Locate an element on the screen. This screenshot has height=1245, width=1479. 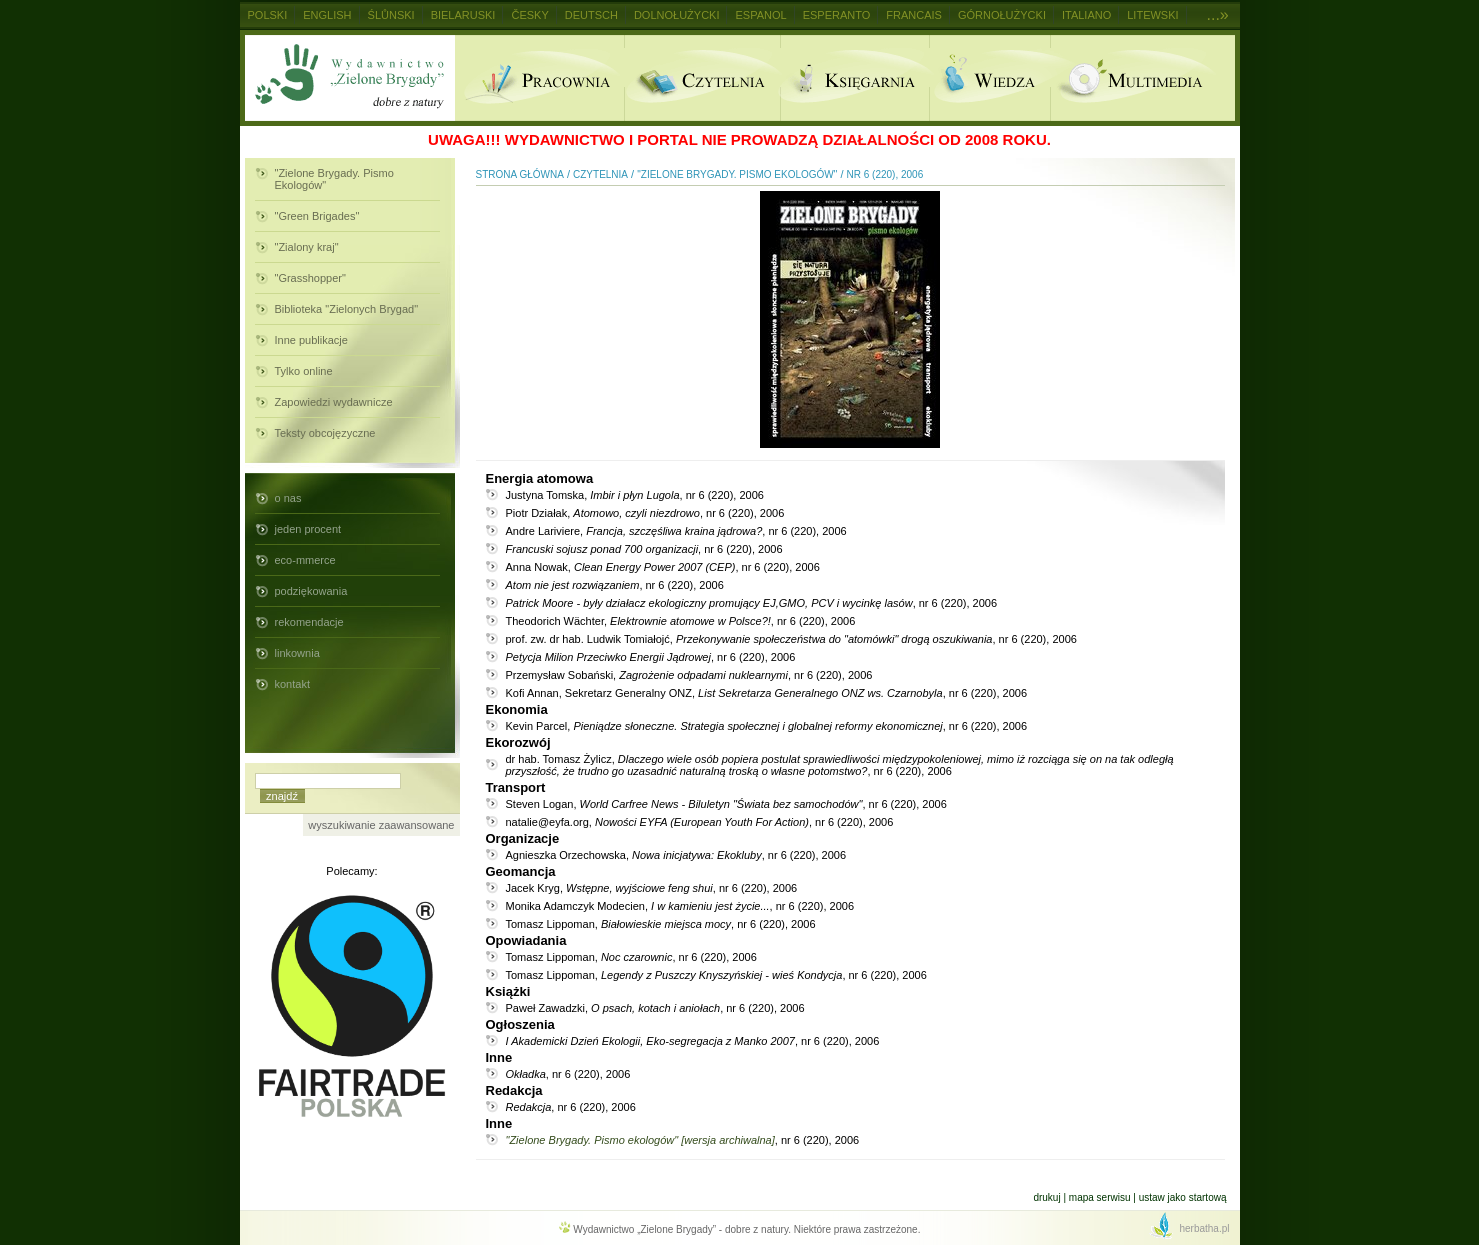
Bielaruski is located at coordinates (463, 15).